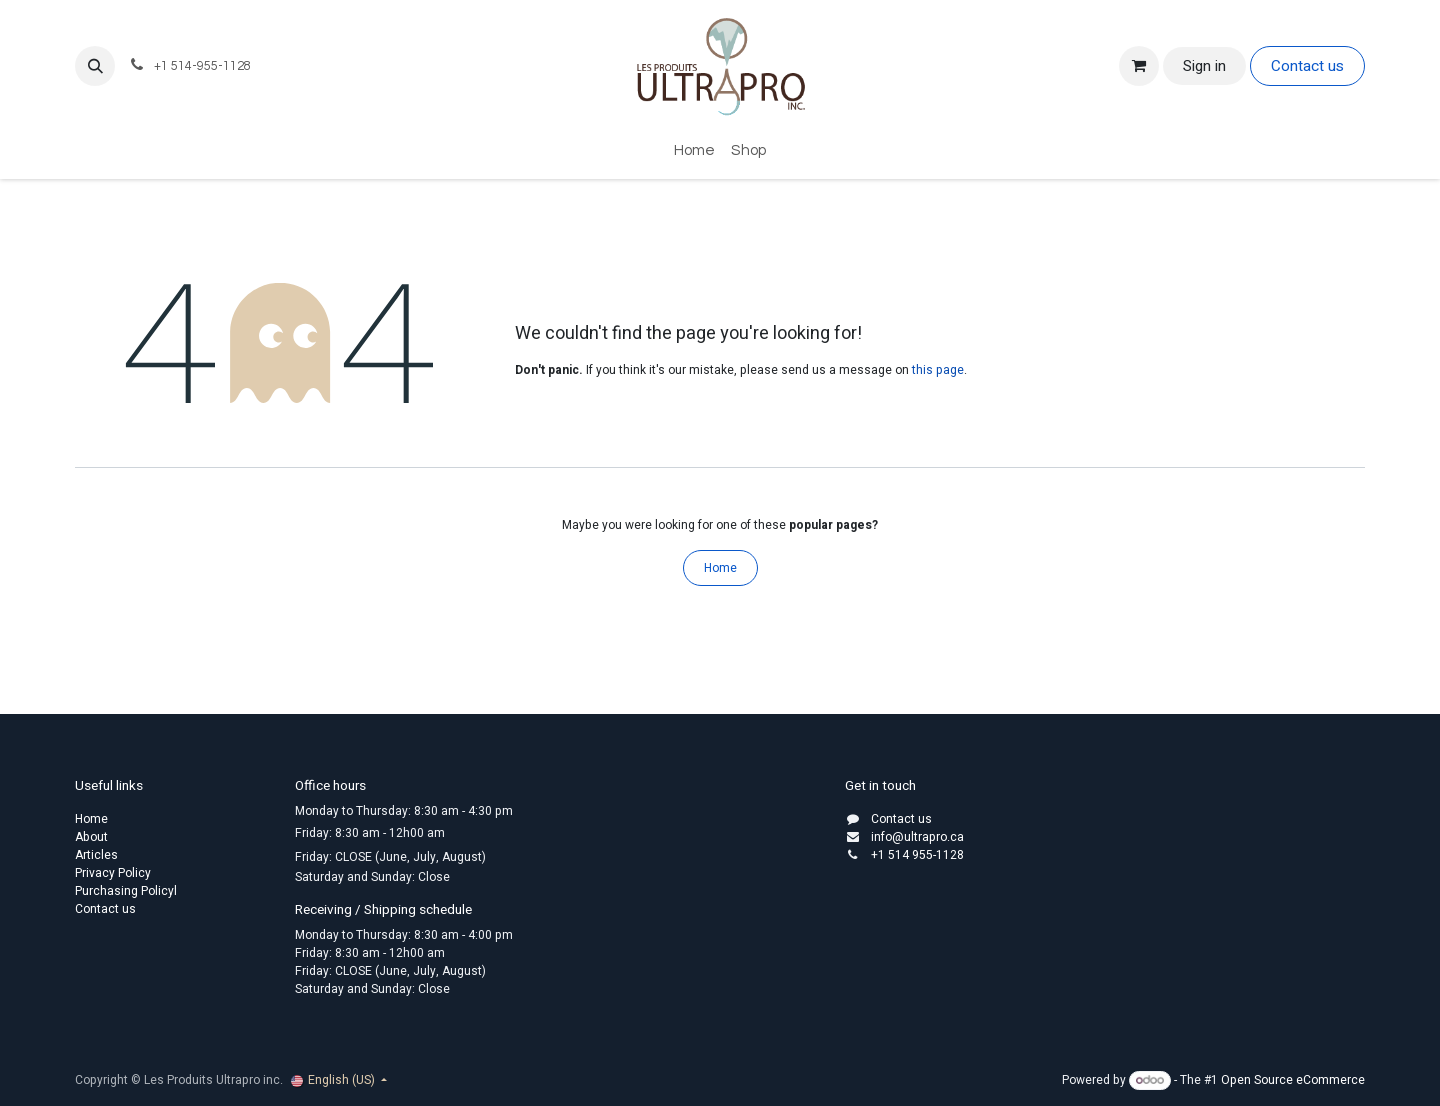 The width and height of the screenshot is (1440, 1106). I want to click on Sign in, so click(1204, 66).